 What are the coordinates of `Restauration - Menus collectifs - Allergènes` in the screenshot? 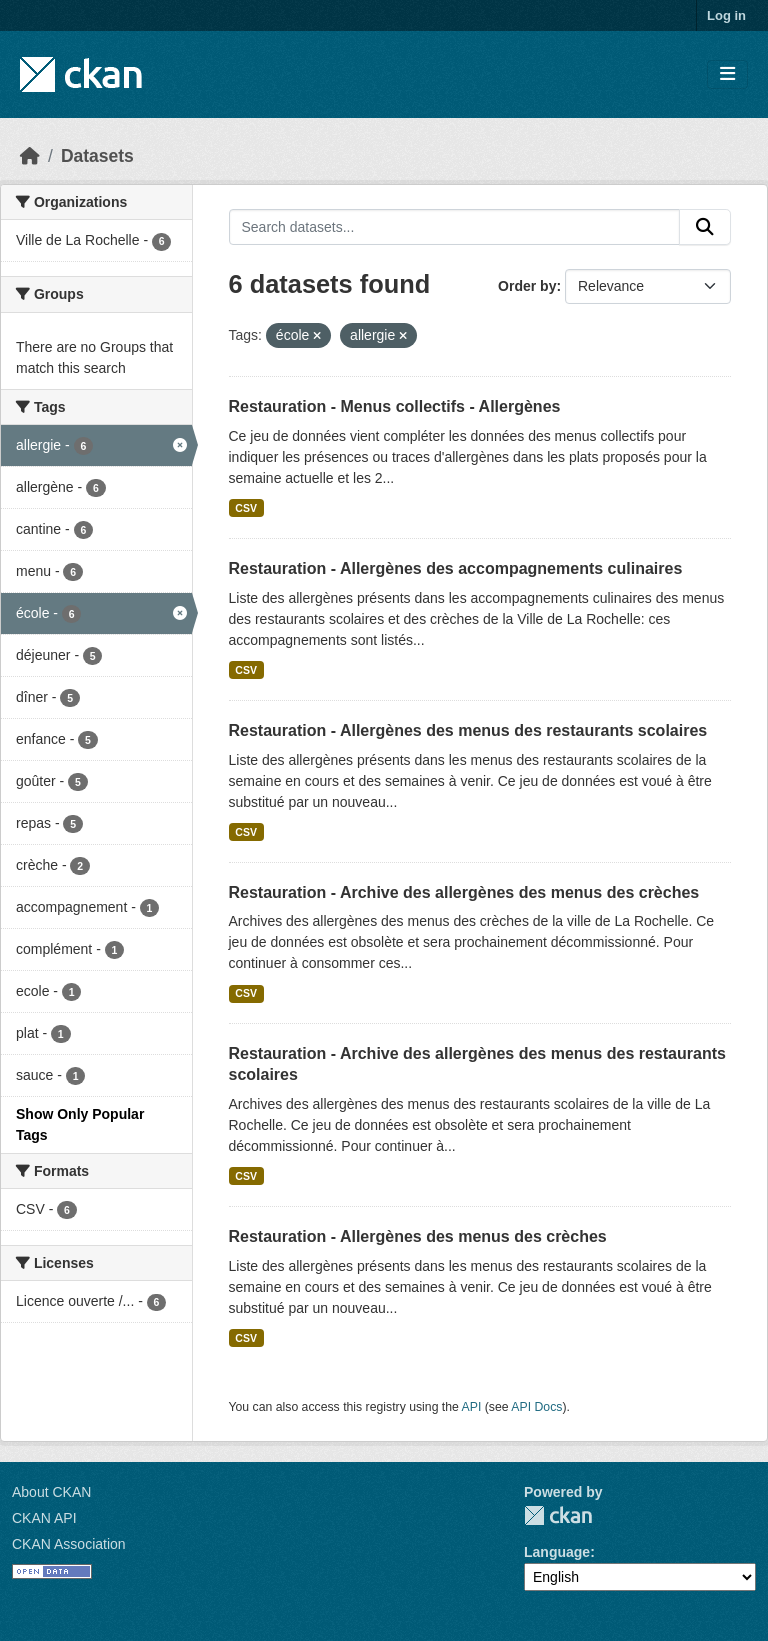 It's located at (395, 406).